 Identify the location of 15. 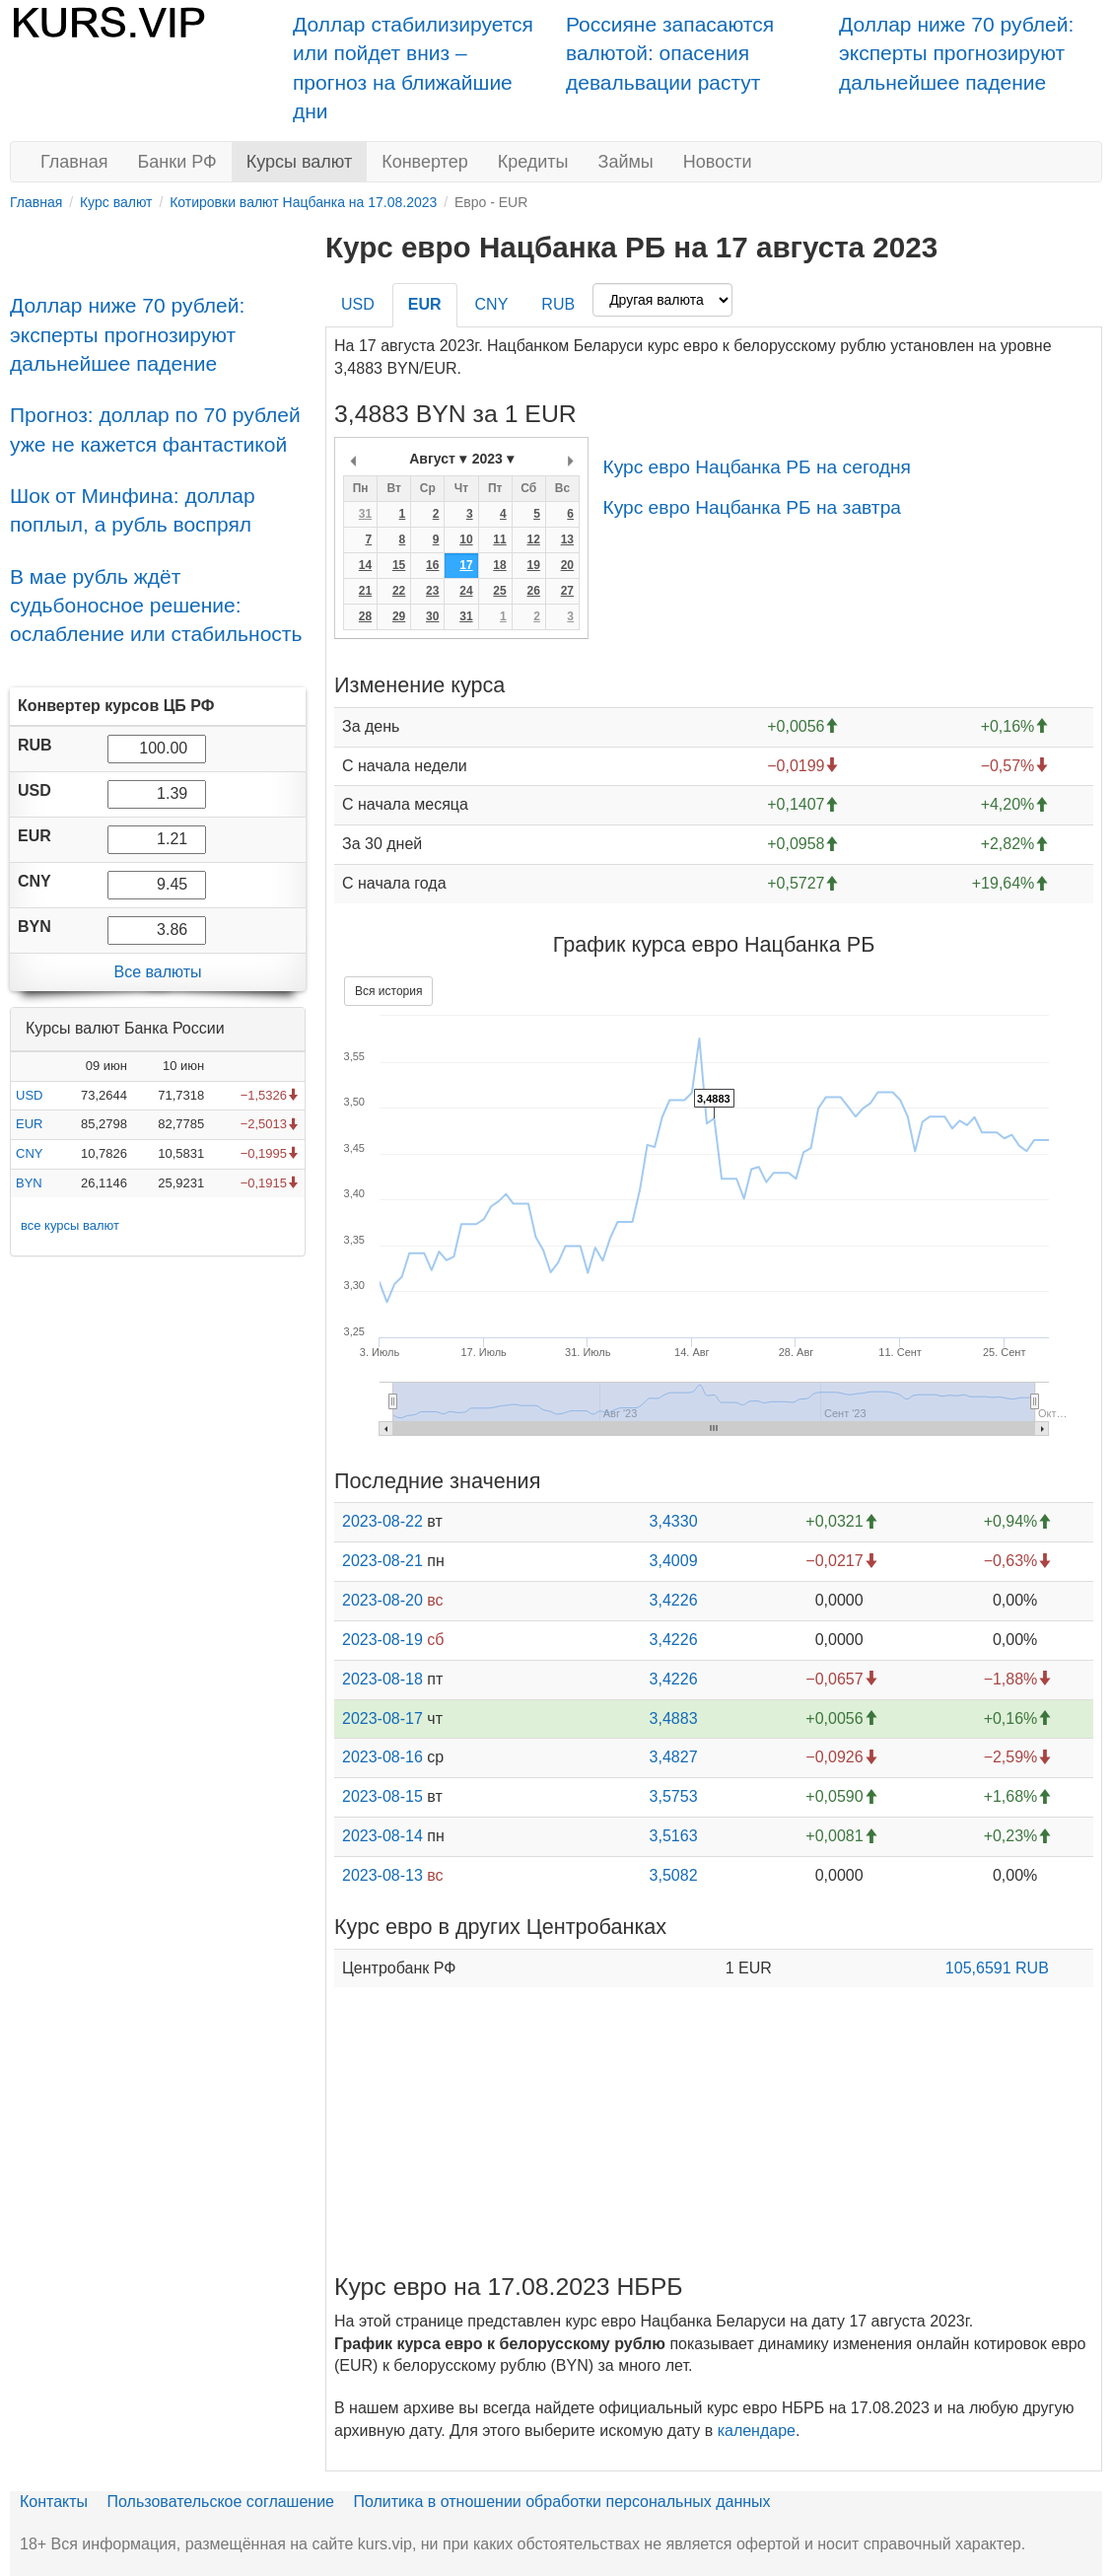
(398, 565).